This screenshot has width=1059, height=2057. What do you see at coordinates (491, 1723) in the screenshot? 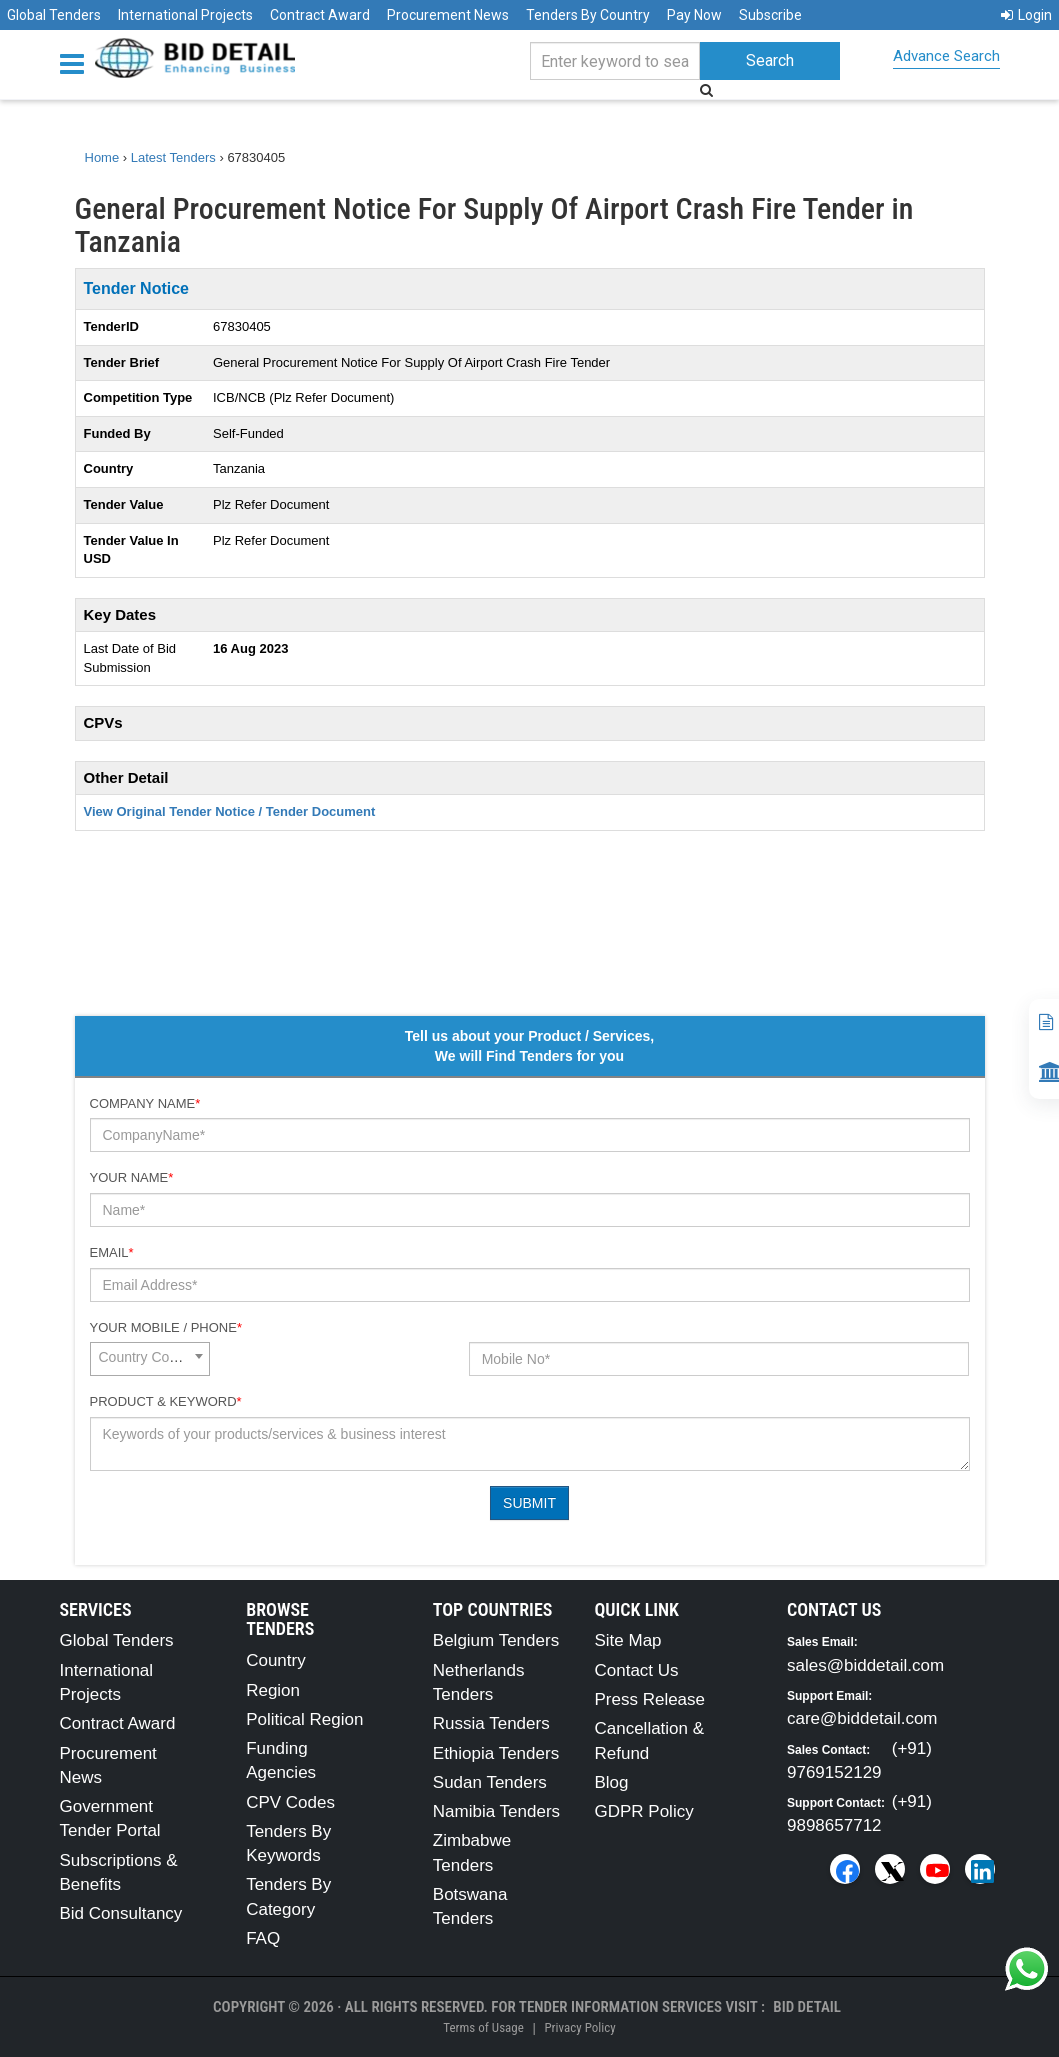
I see `Russia Tenders` at bounding box center [491, 1723].